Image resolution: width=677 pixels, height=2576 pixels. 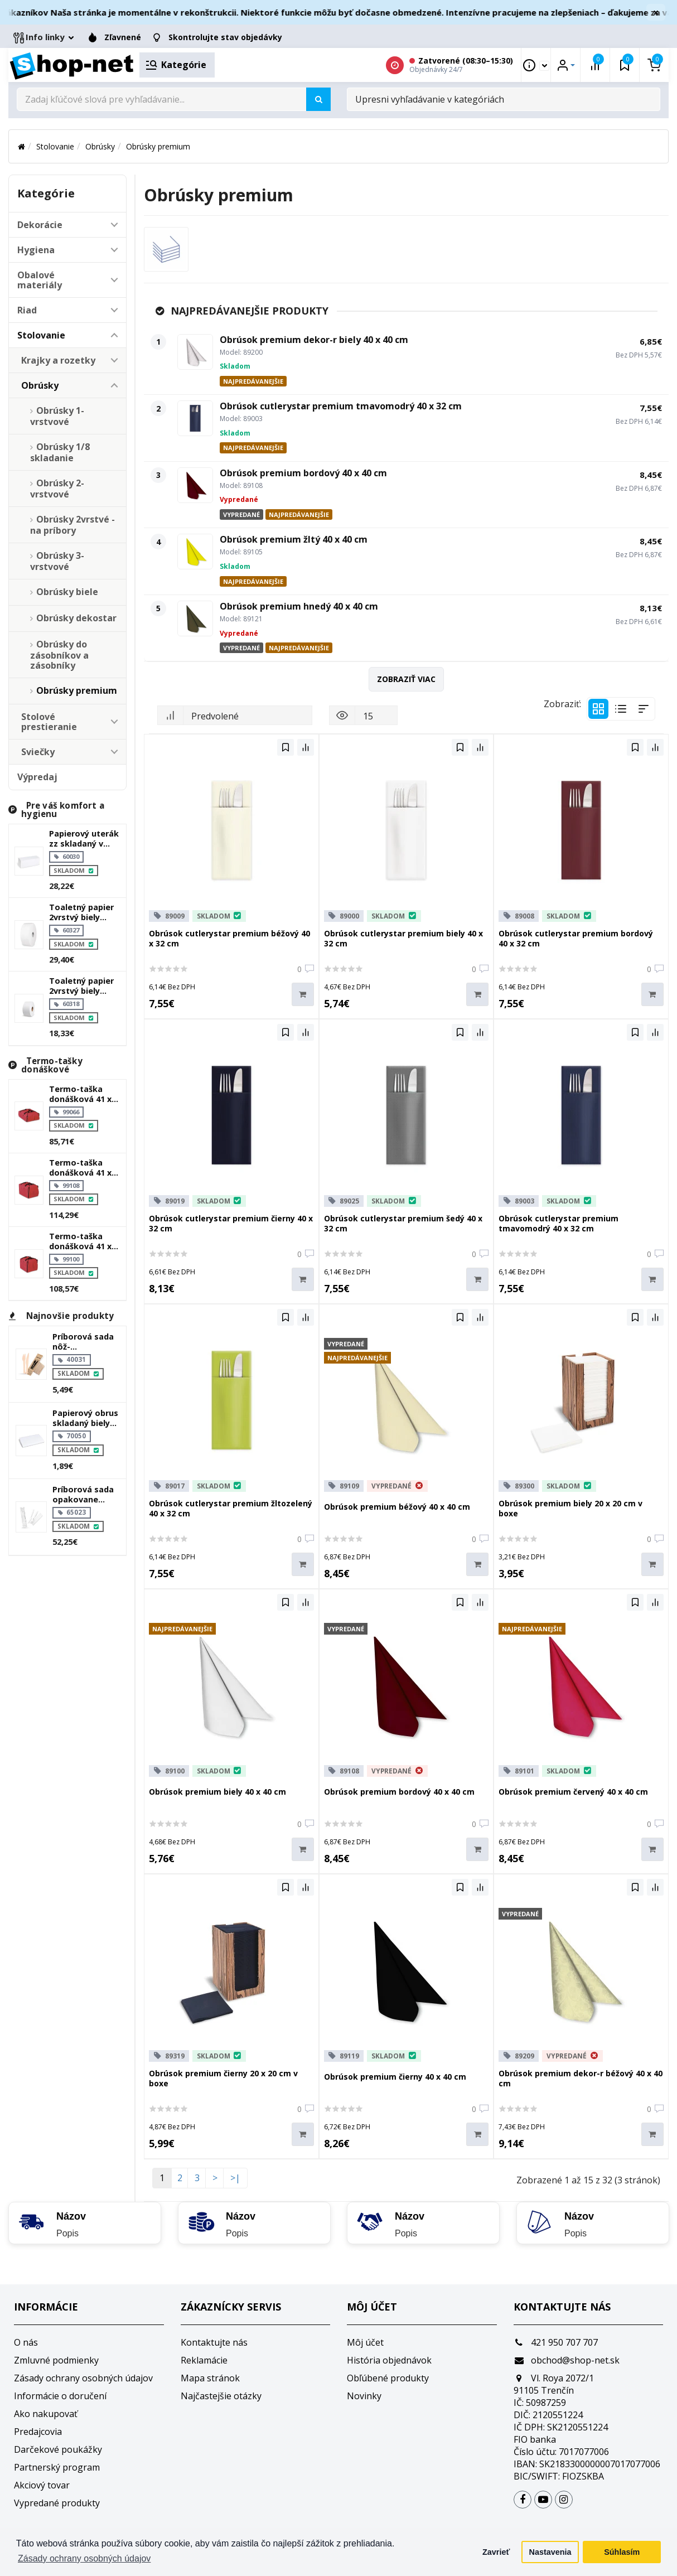 What do you see at coordinates (364, 2396) in the screenshot?
I see `Novinky` at bounding box center [364, 2396].